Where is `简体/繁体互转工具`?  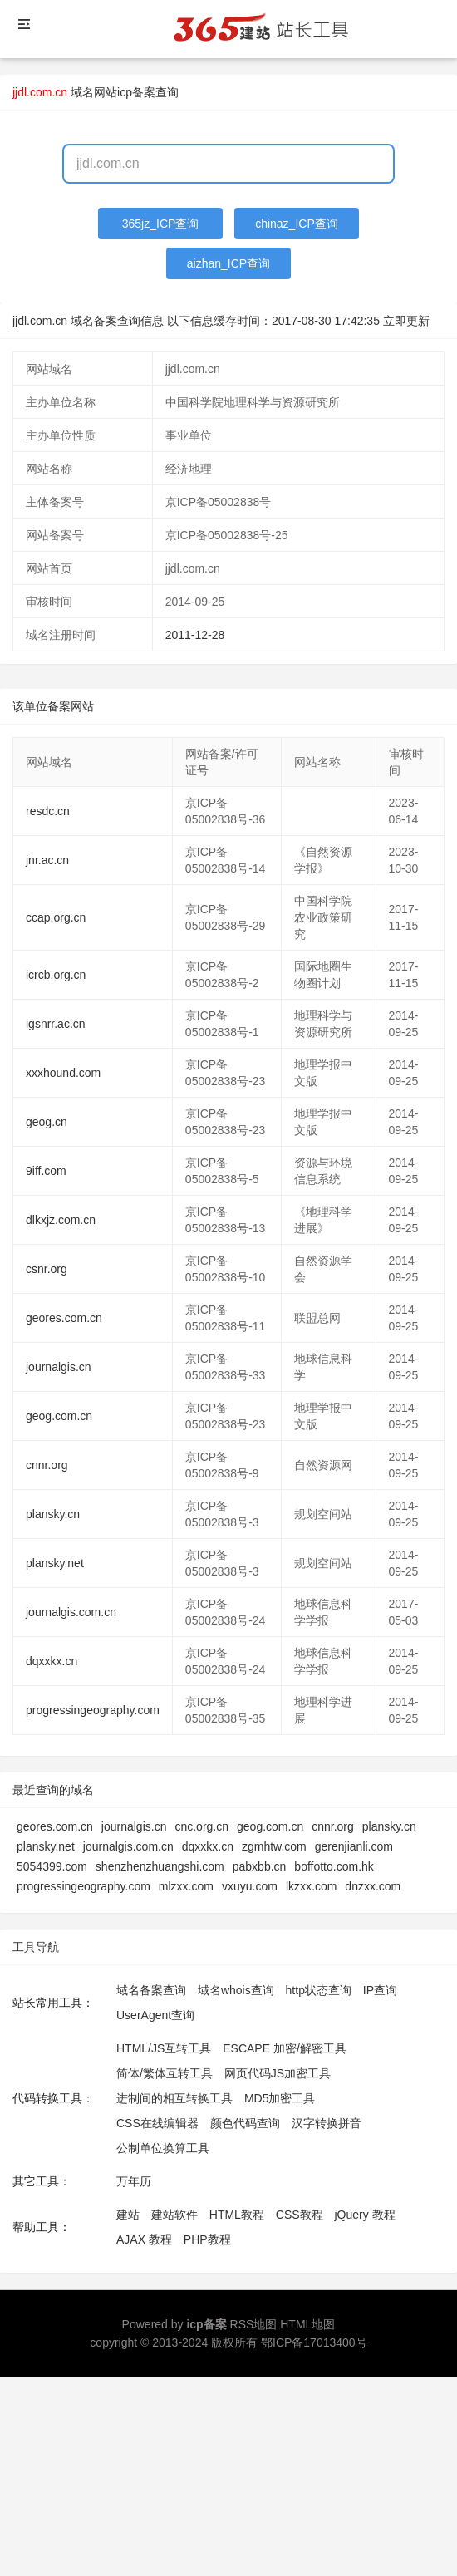 简体/繁体互转工具 is located at coordinates (164, 2073).